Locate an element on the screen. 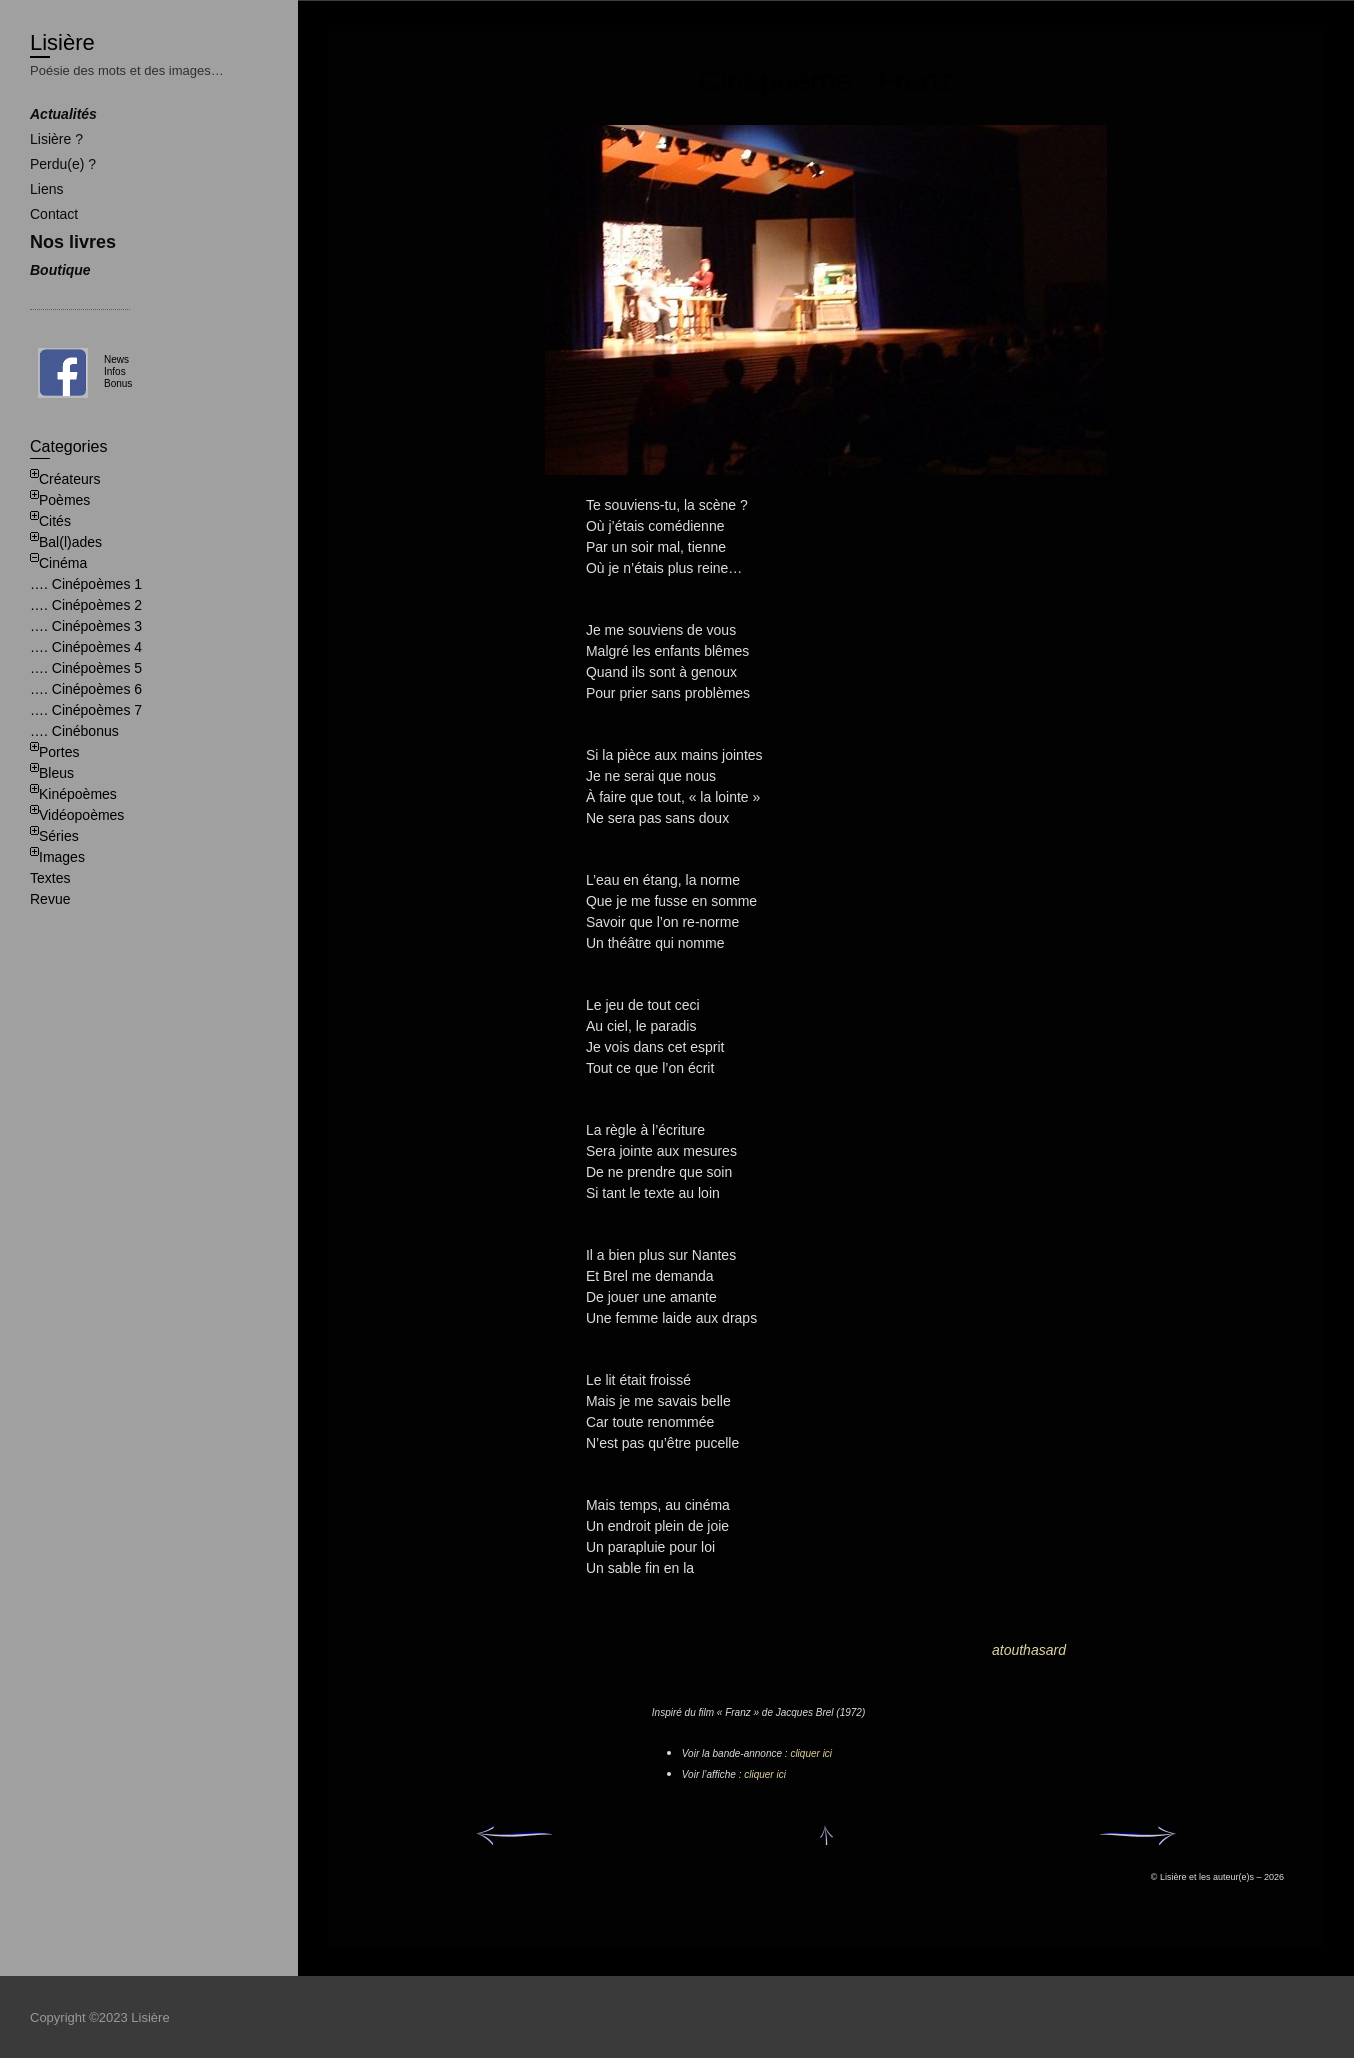 This screenshot has height=2058, width=1354. Perdu(e) ? is located at coordinates (63, 164).